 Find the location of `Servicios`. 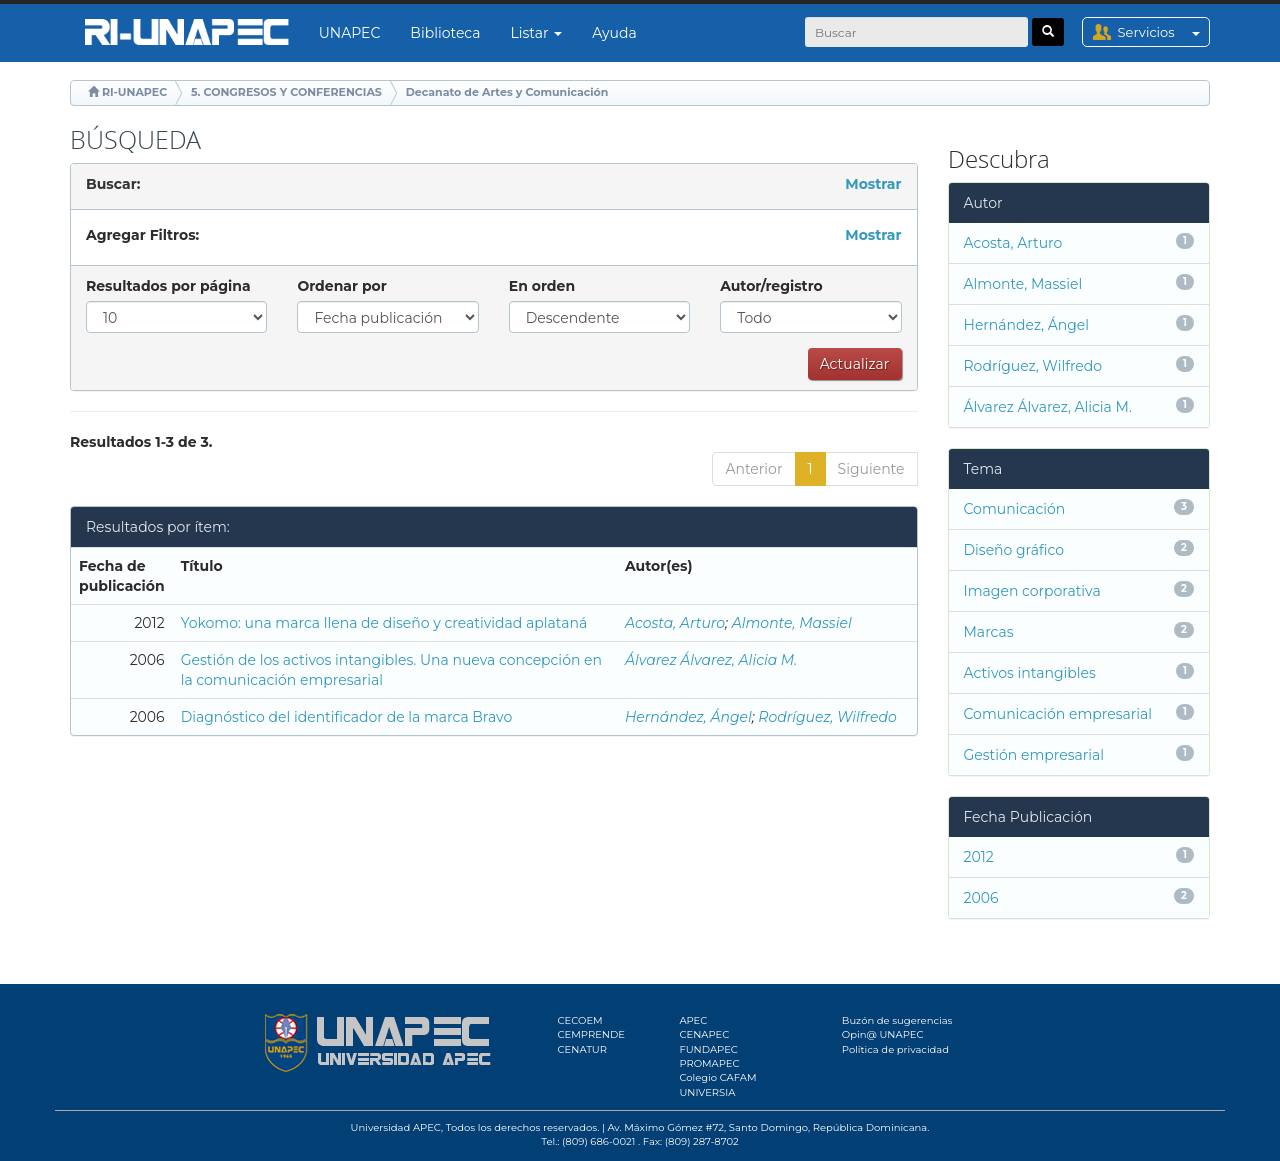

Servicios is located at coordinates (1163, 32).